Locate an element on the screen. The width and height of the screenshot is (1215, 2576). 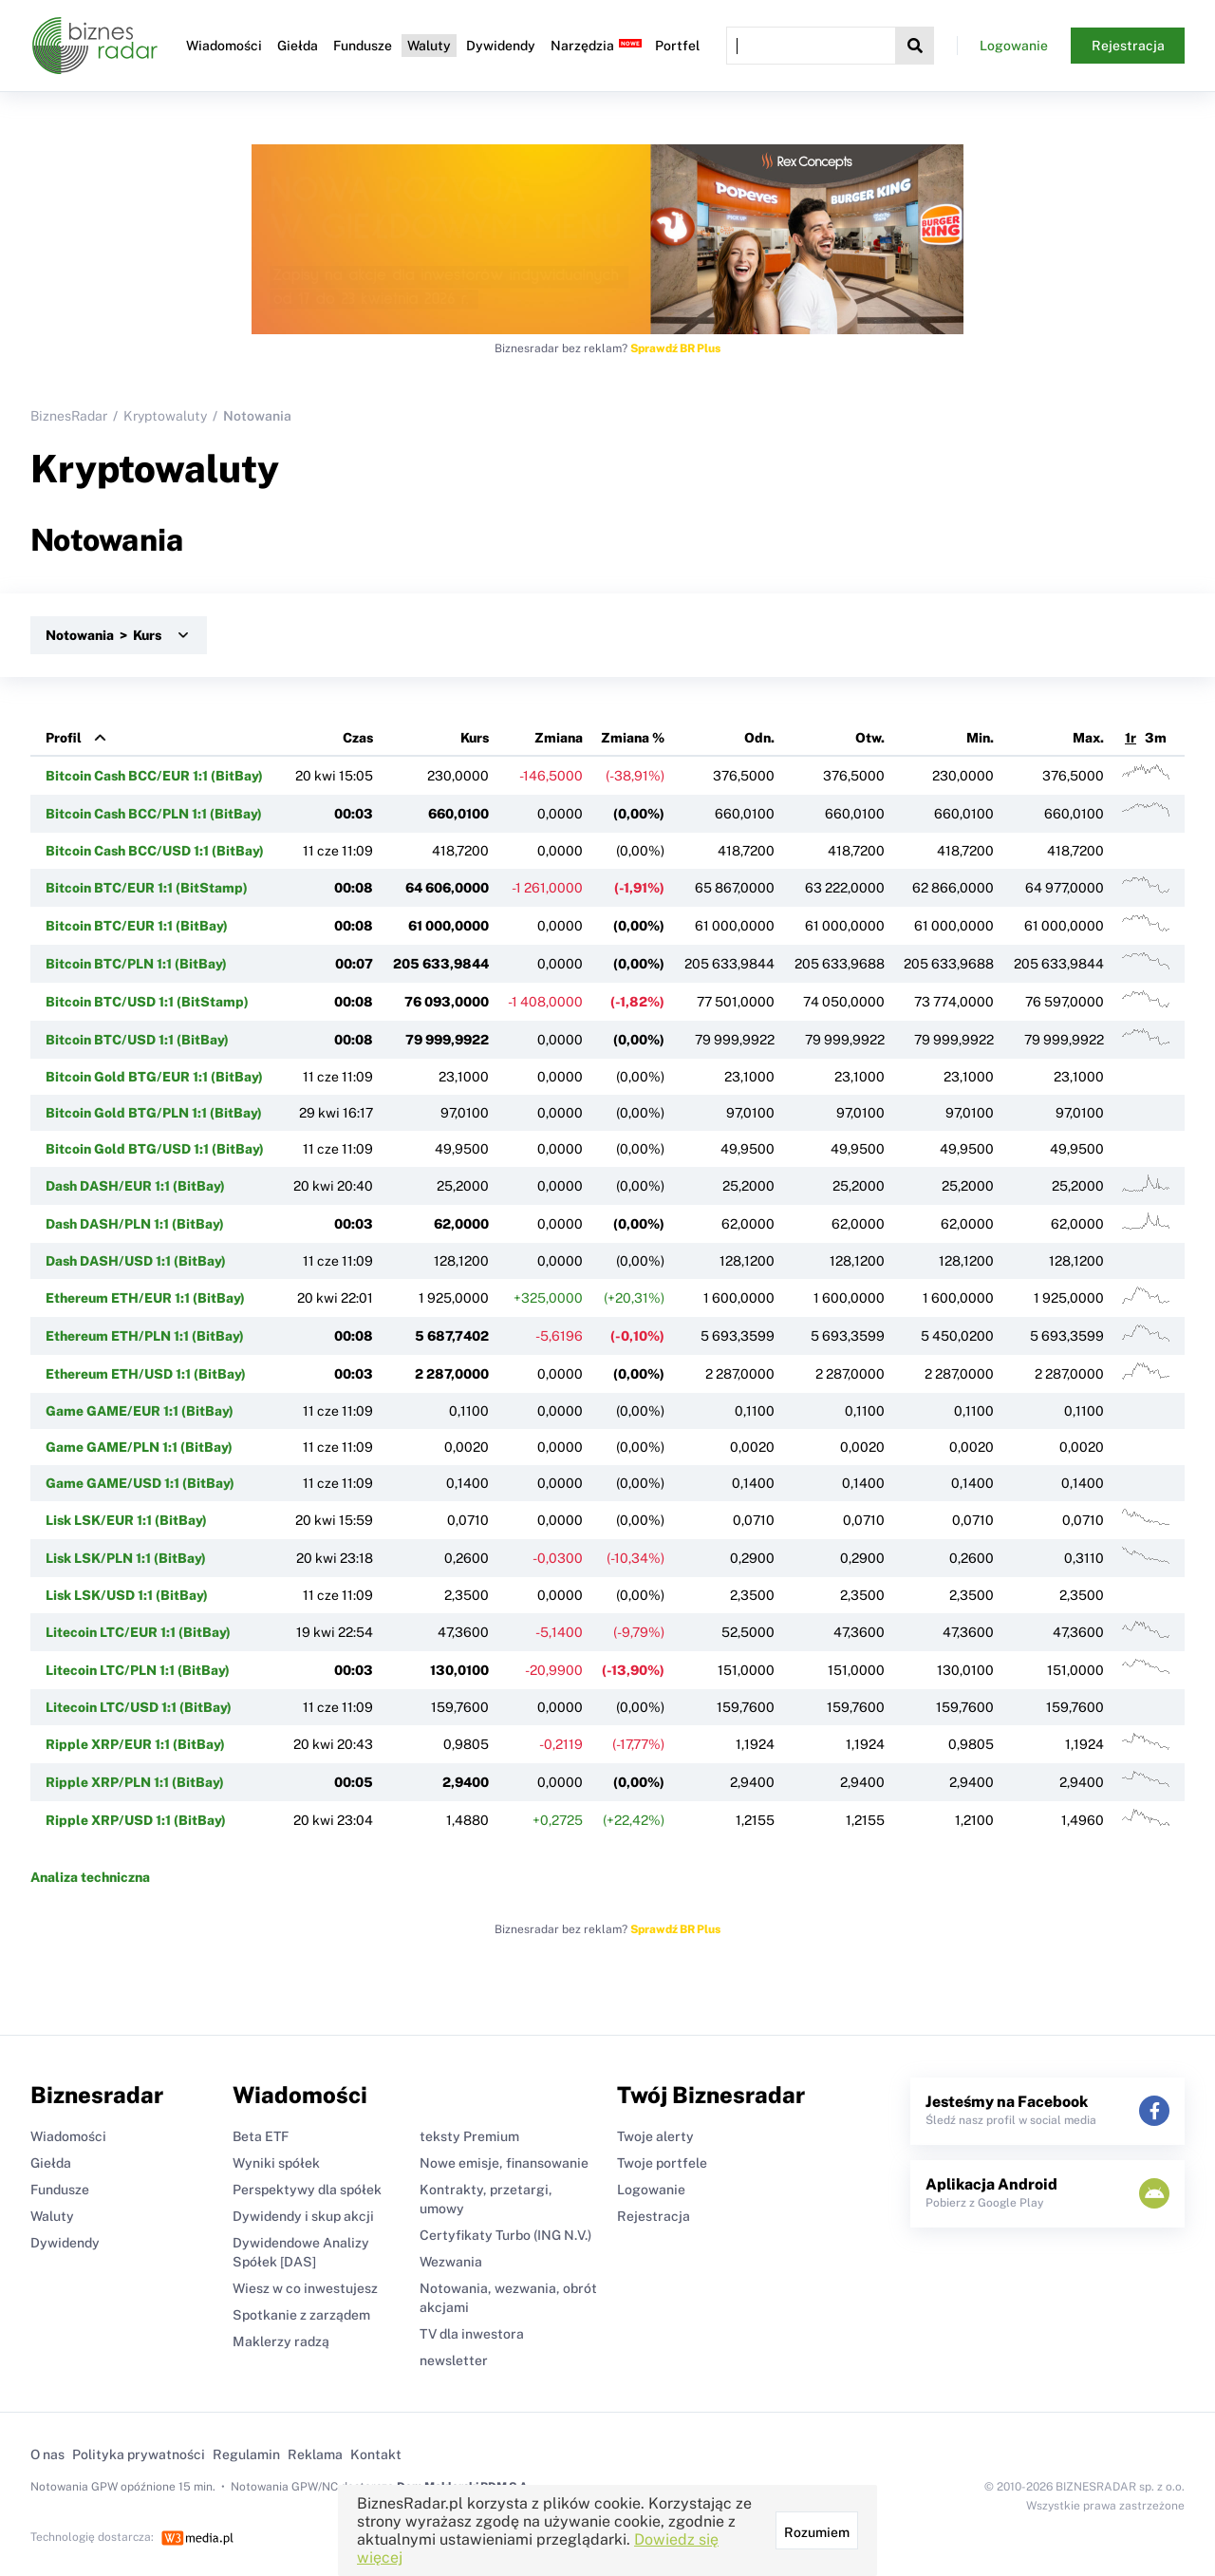
Spotkanie z zarządem is located at coordinates (301, 2314).